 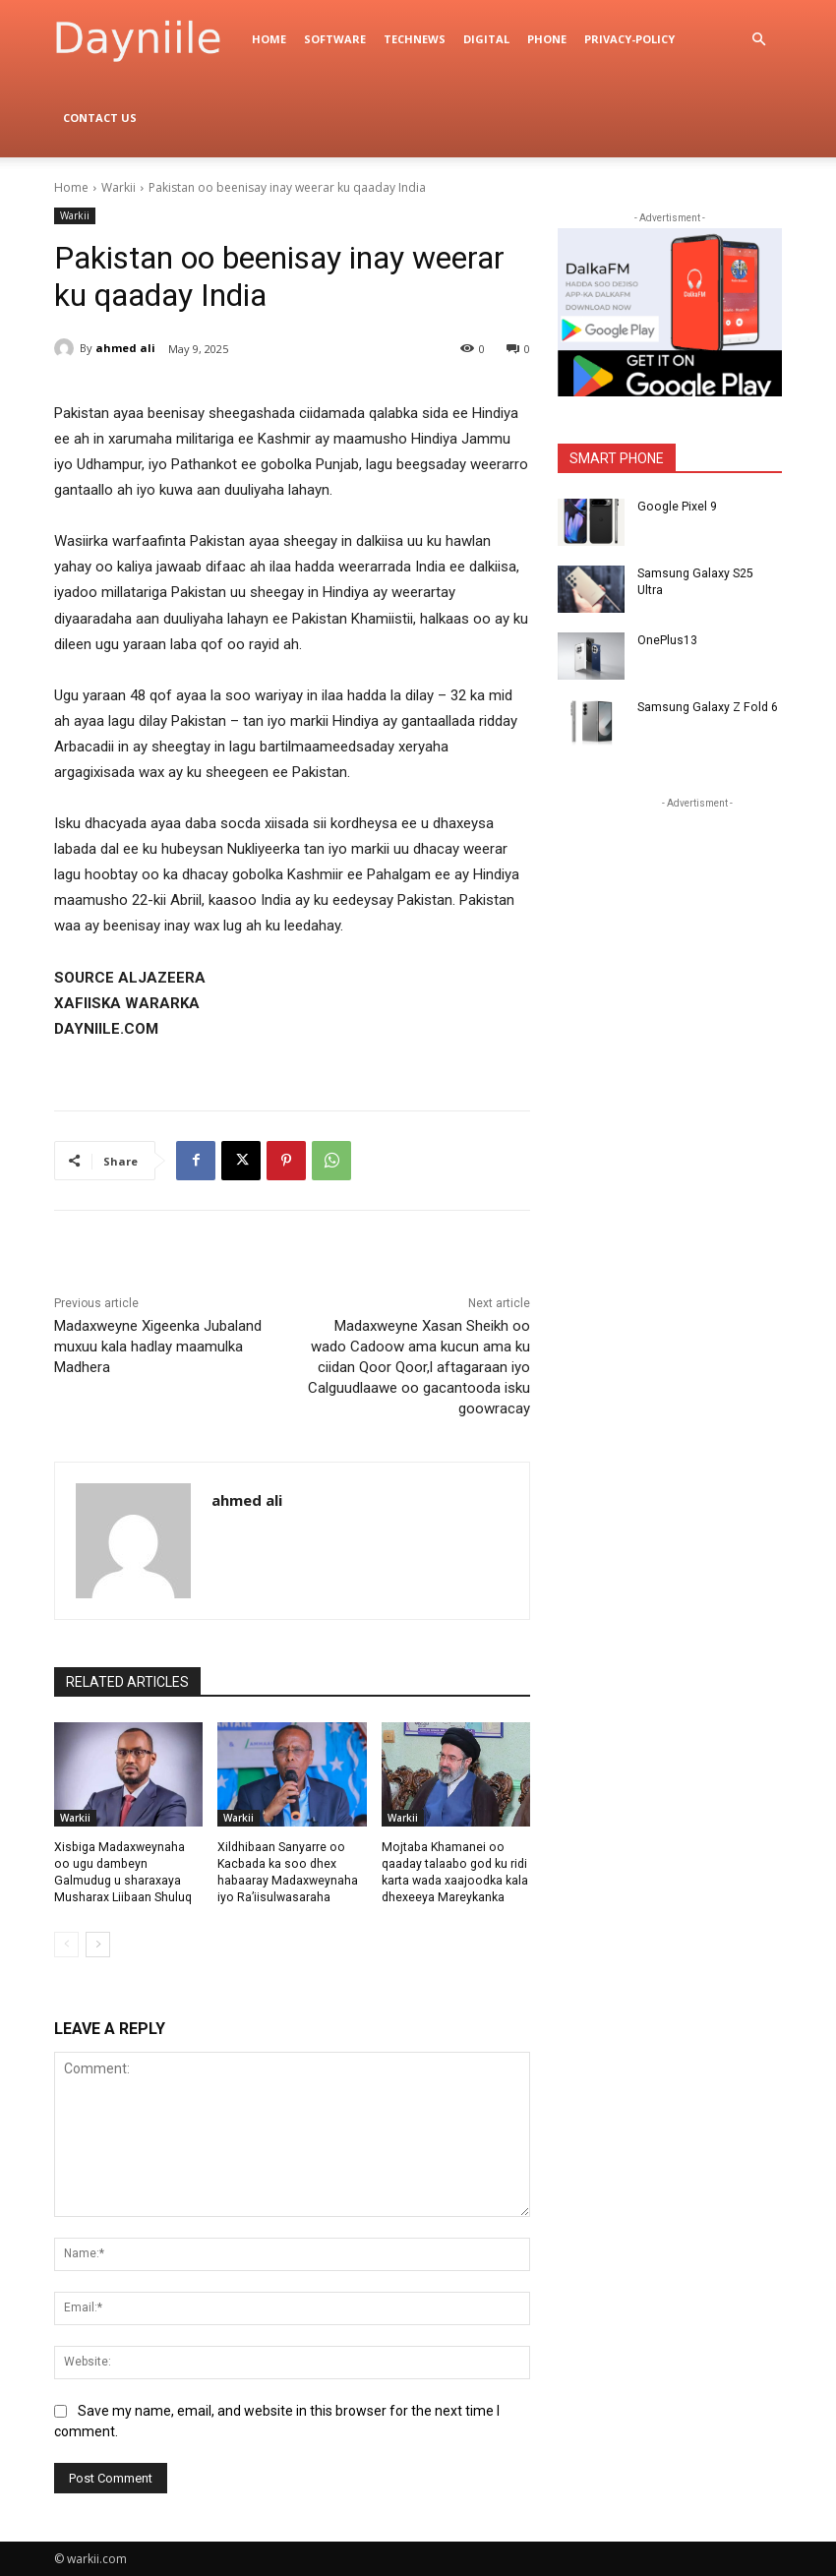 What do you see at coordinates (125, 347) in the screenshot?
I see `ahmed ali` at bounding box center [125, 347].